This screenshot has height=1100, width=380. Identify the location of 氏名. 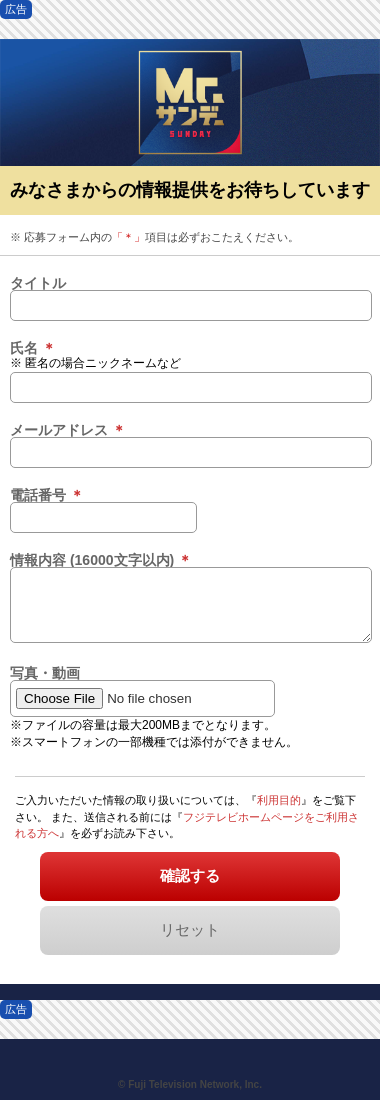
(33, 348).